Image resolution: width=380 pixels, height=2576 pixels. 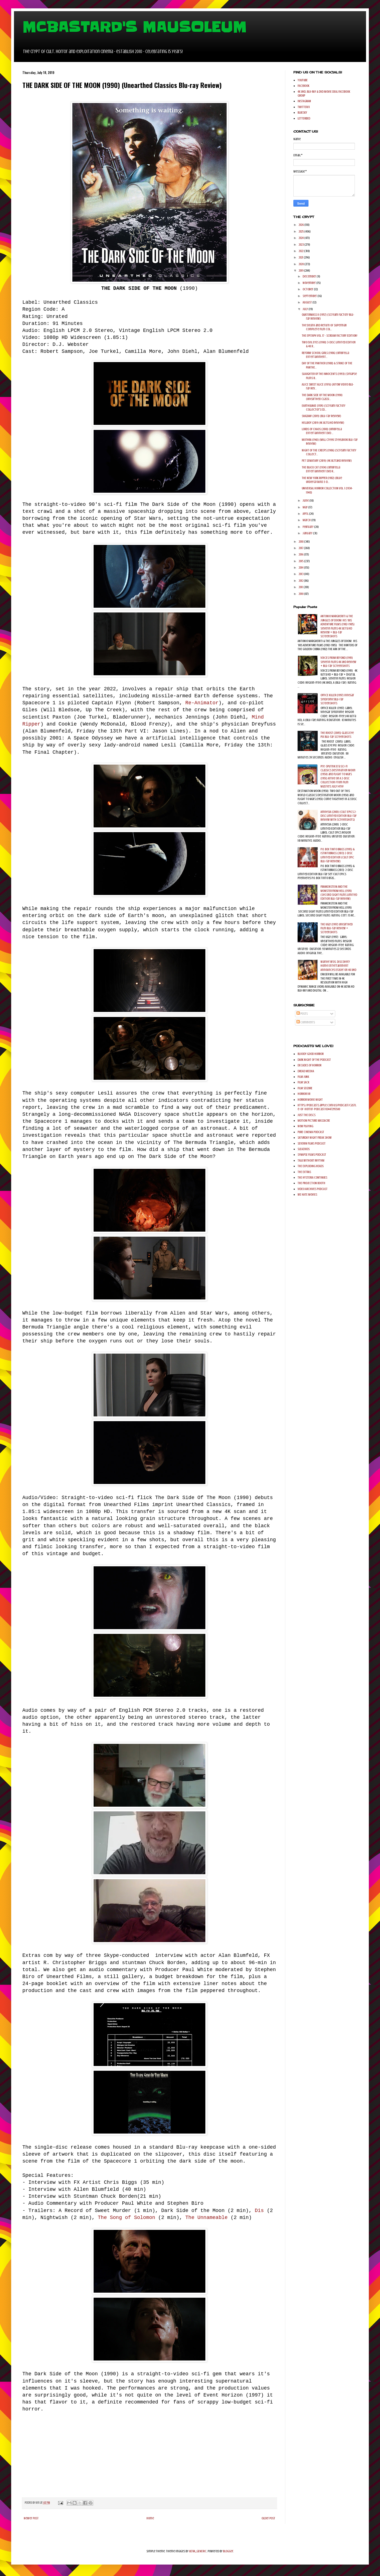 I want to click on https://podcasts.apple.com/us/podcast/castle-of-horror-podcast/id447295500, so click(x=327, y=1107).